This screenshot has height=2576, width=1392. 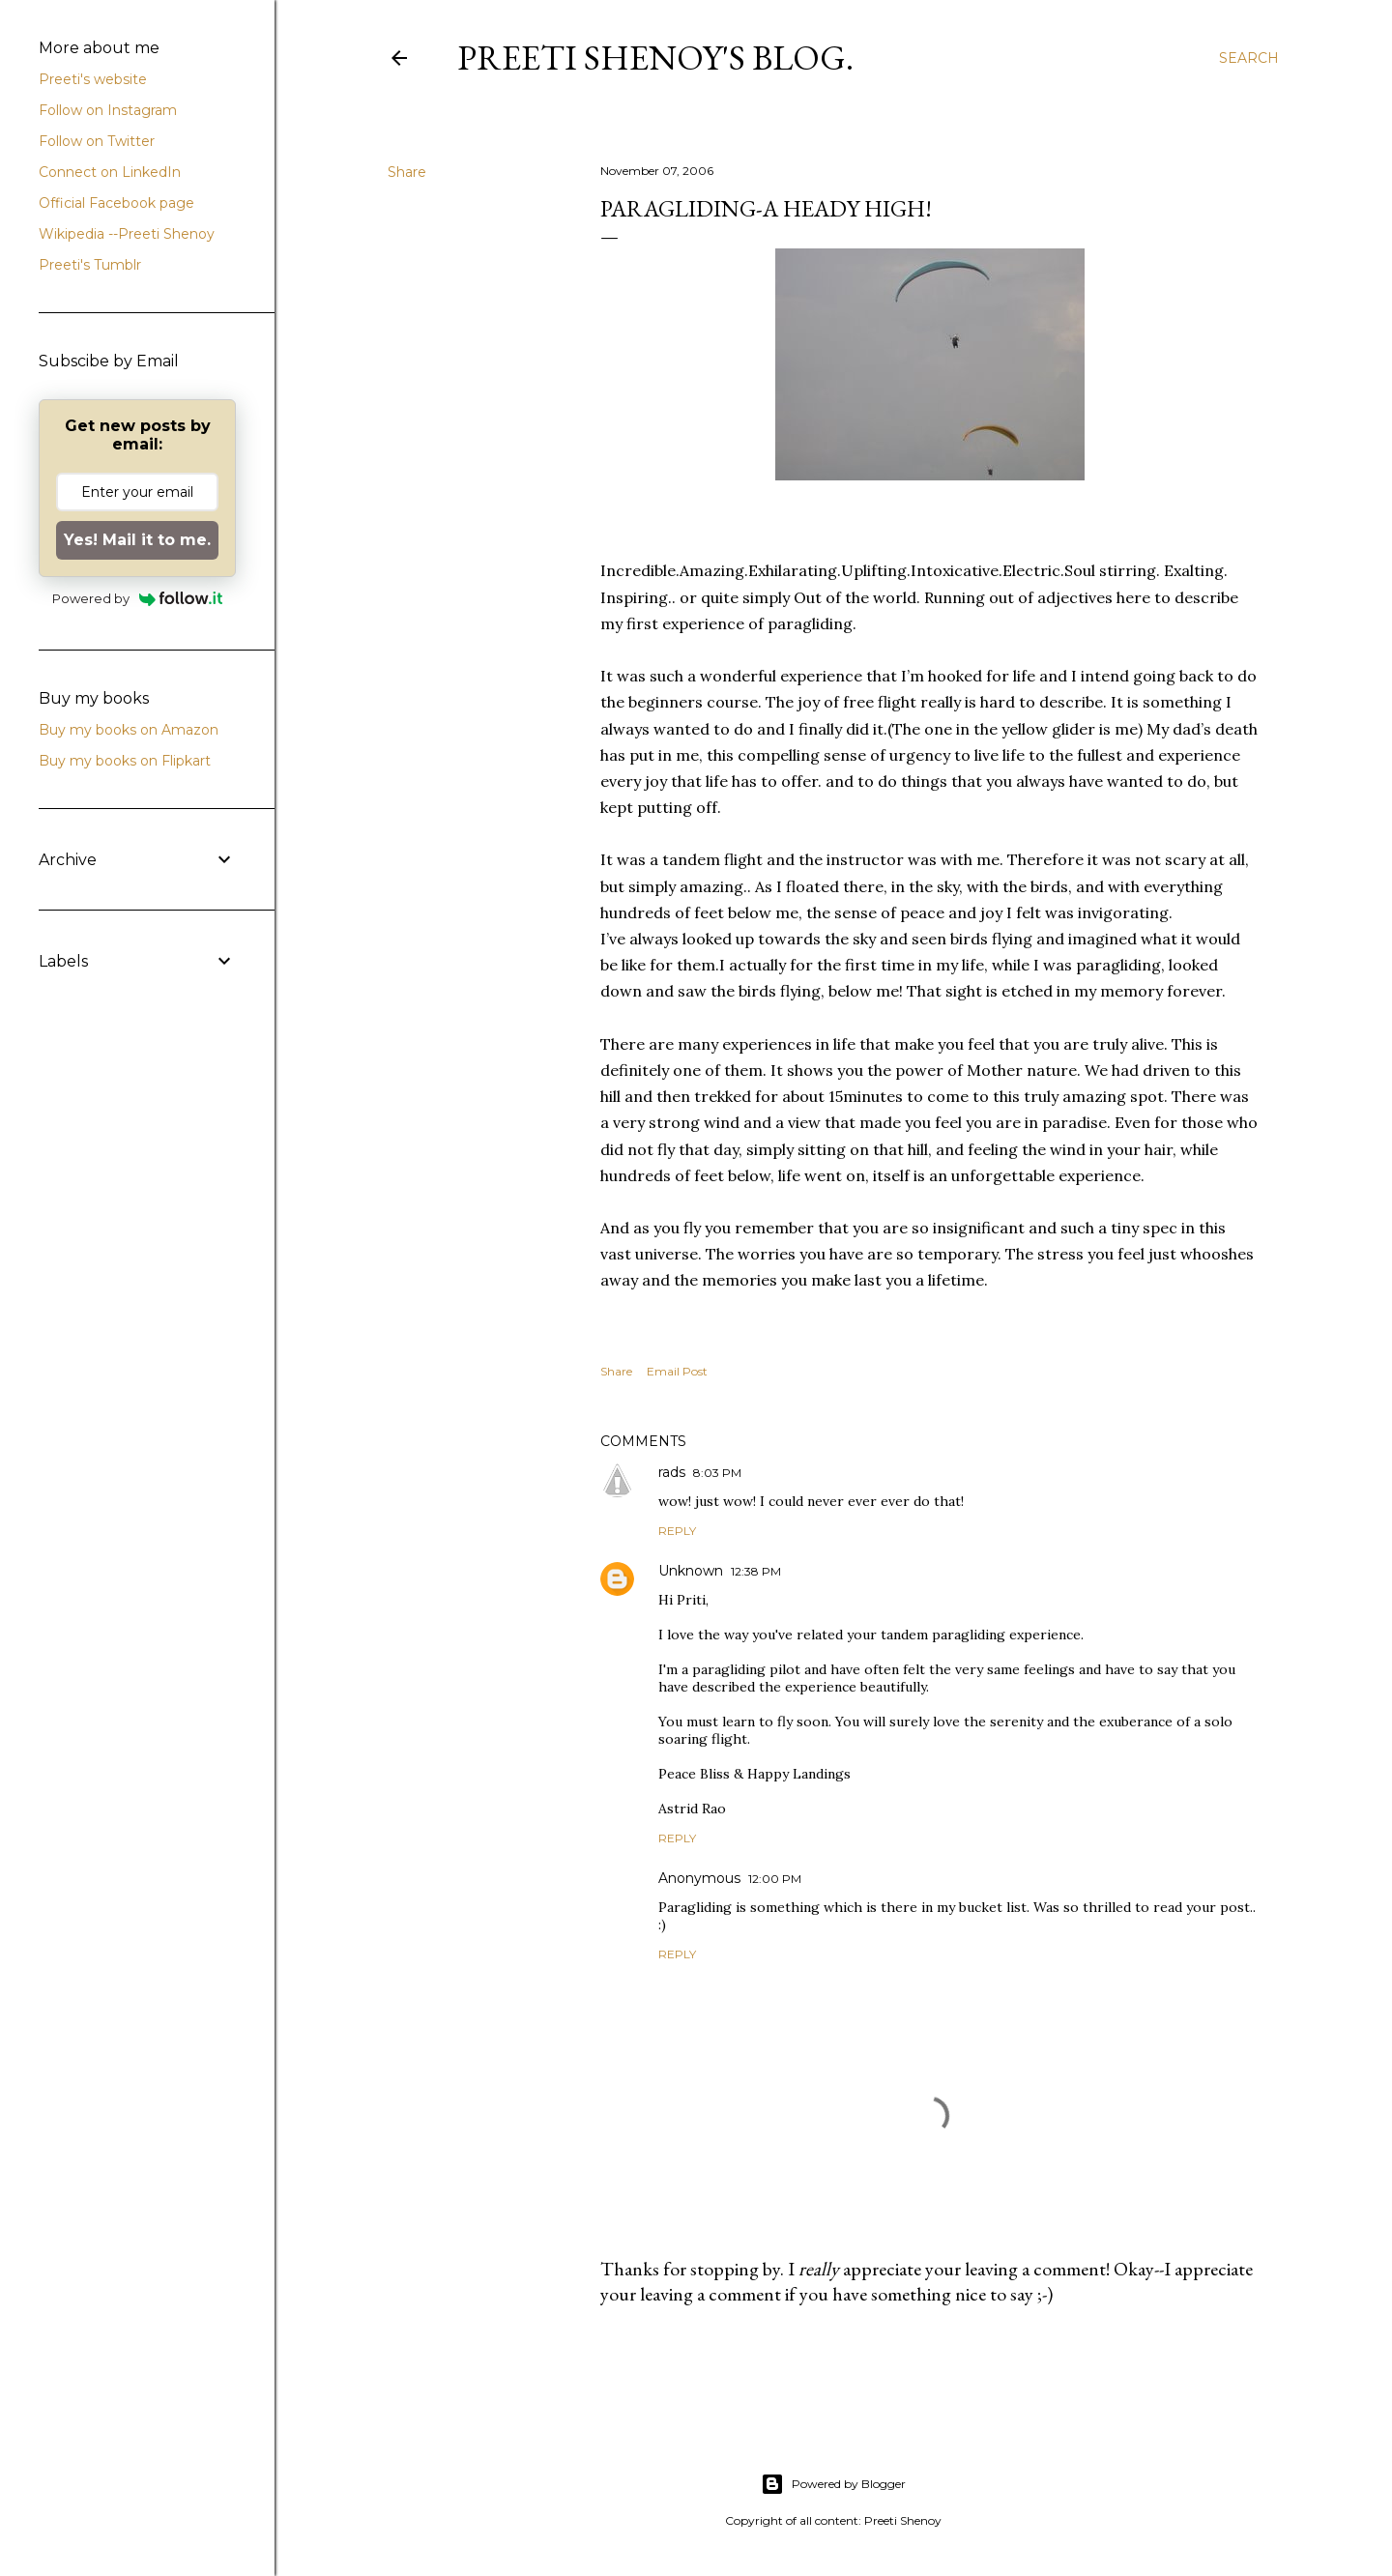 What do you see at coordinates (110, 172) in the screenshot?
I see `Connect on LinkedIn` at bounding box center [110, 172].